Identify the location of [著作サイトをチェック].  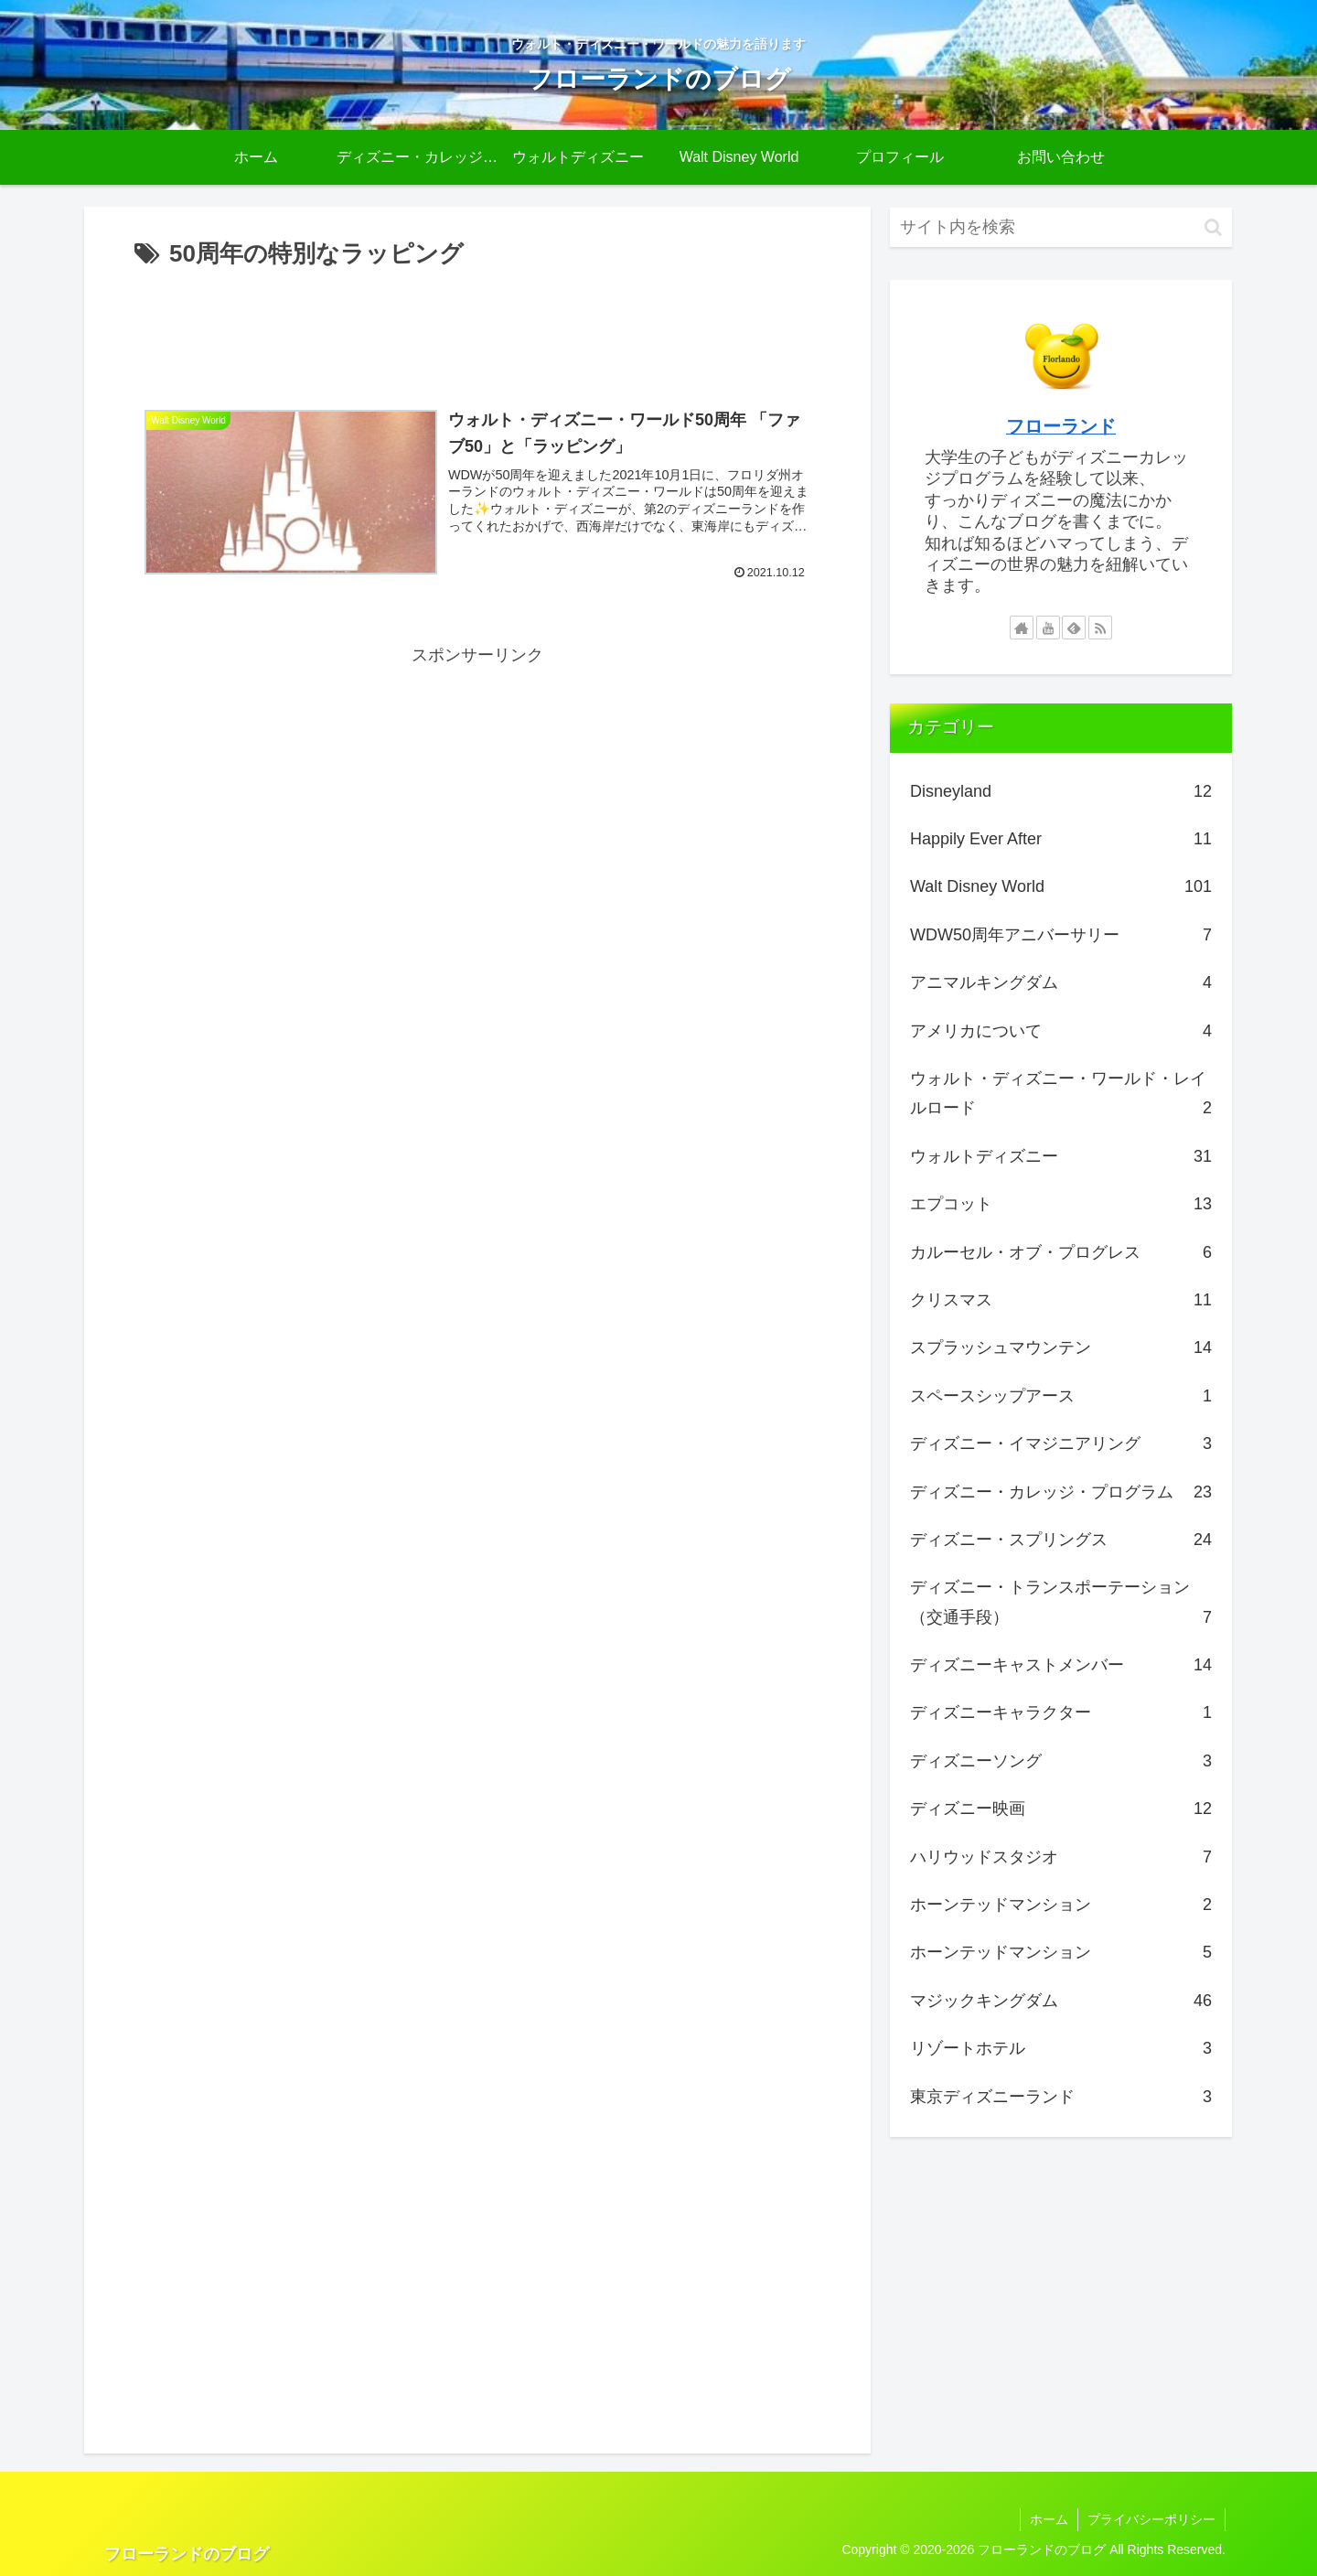
(1021, 627).